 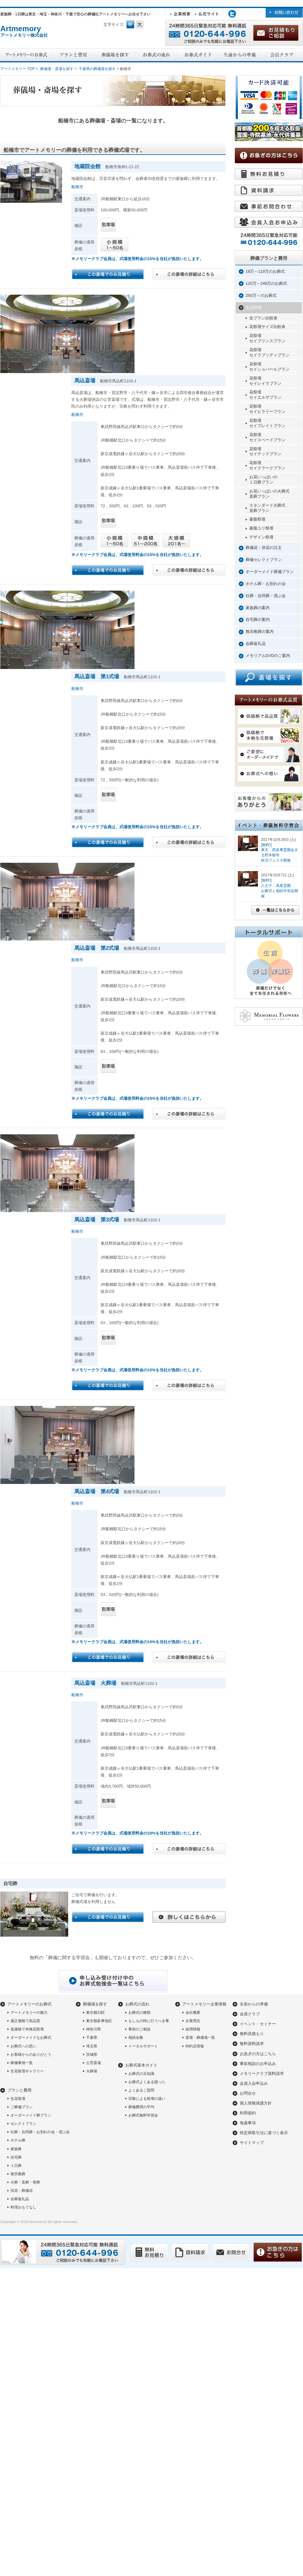 What do you see at coordinates (30, 2054) in the screenshot?
I see `お客様からのありがとう` at bounding box center [30, 2054].